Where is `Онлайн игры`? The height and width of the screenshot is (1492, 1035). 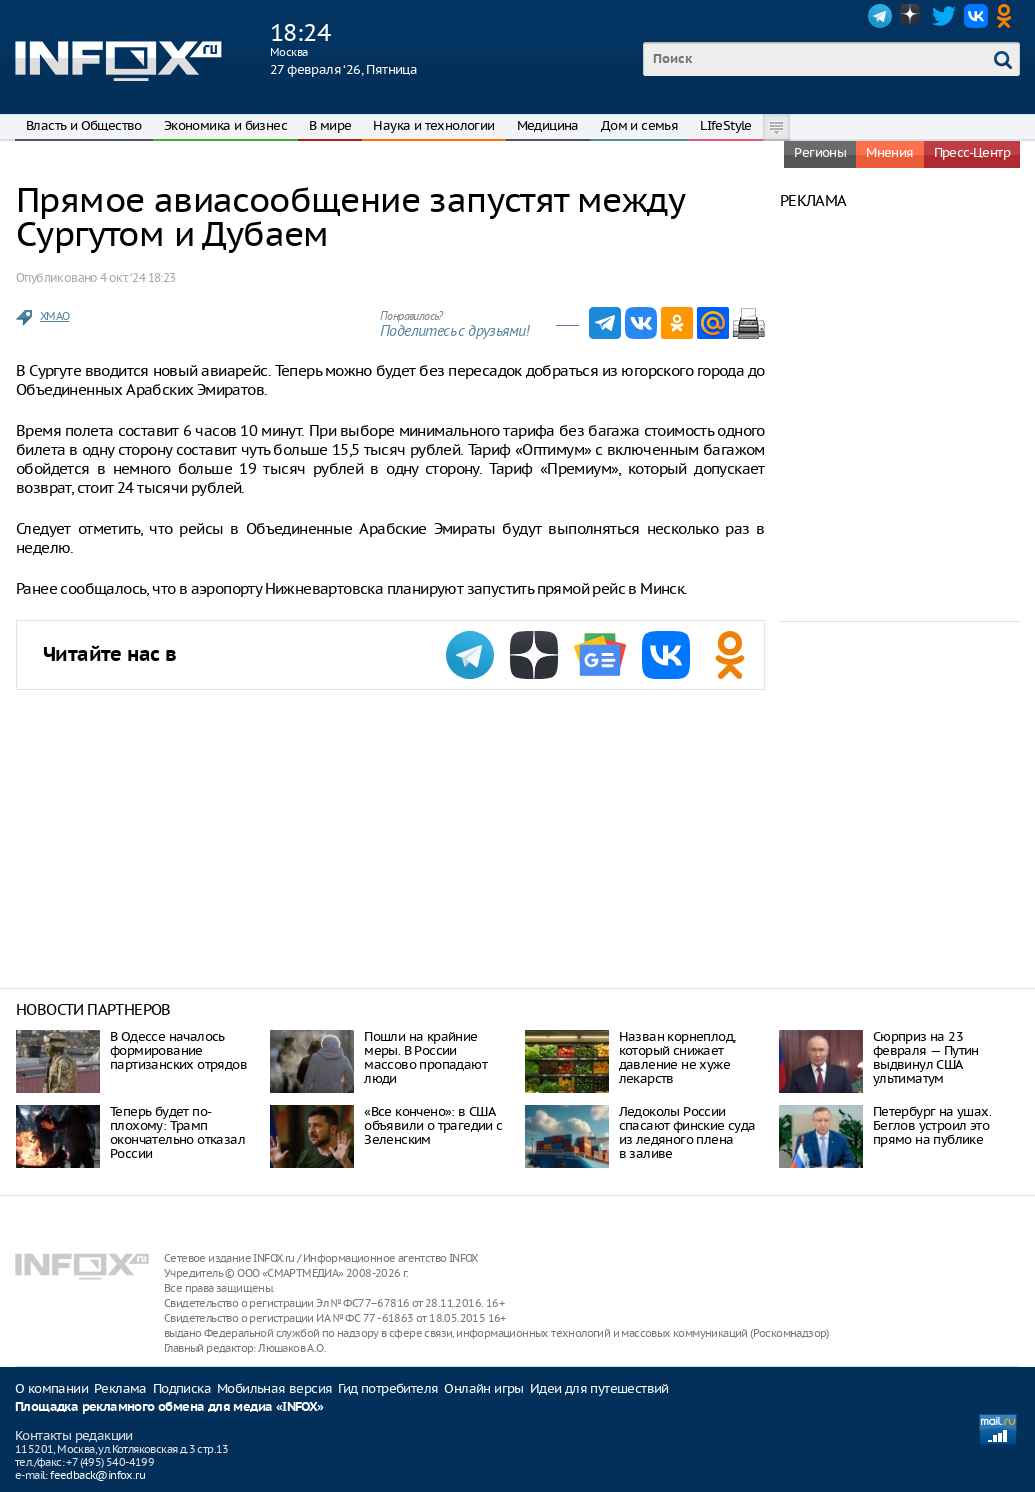
Онлайн игры is located at coordinates (483, 1388).